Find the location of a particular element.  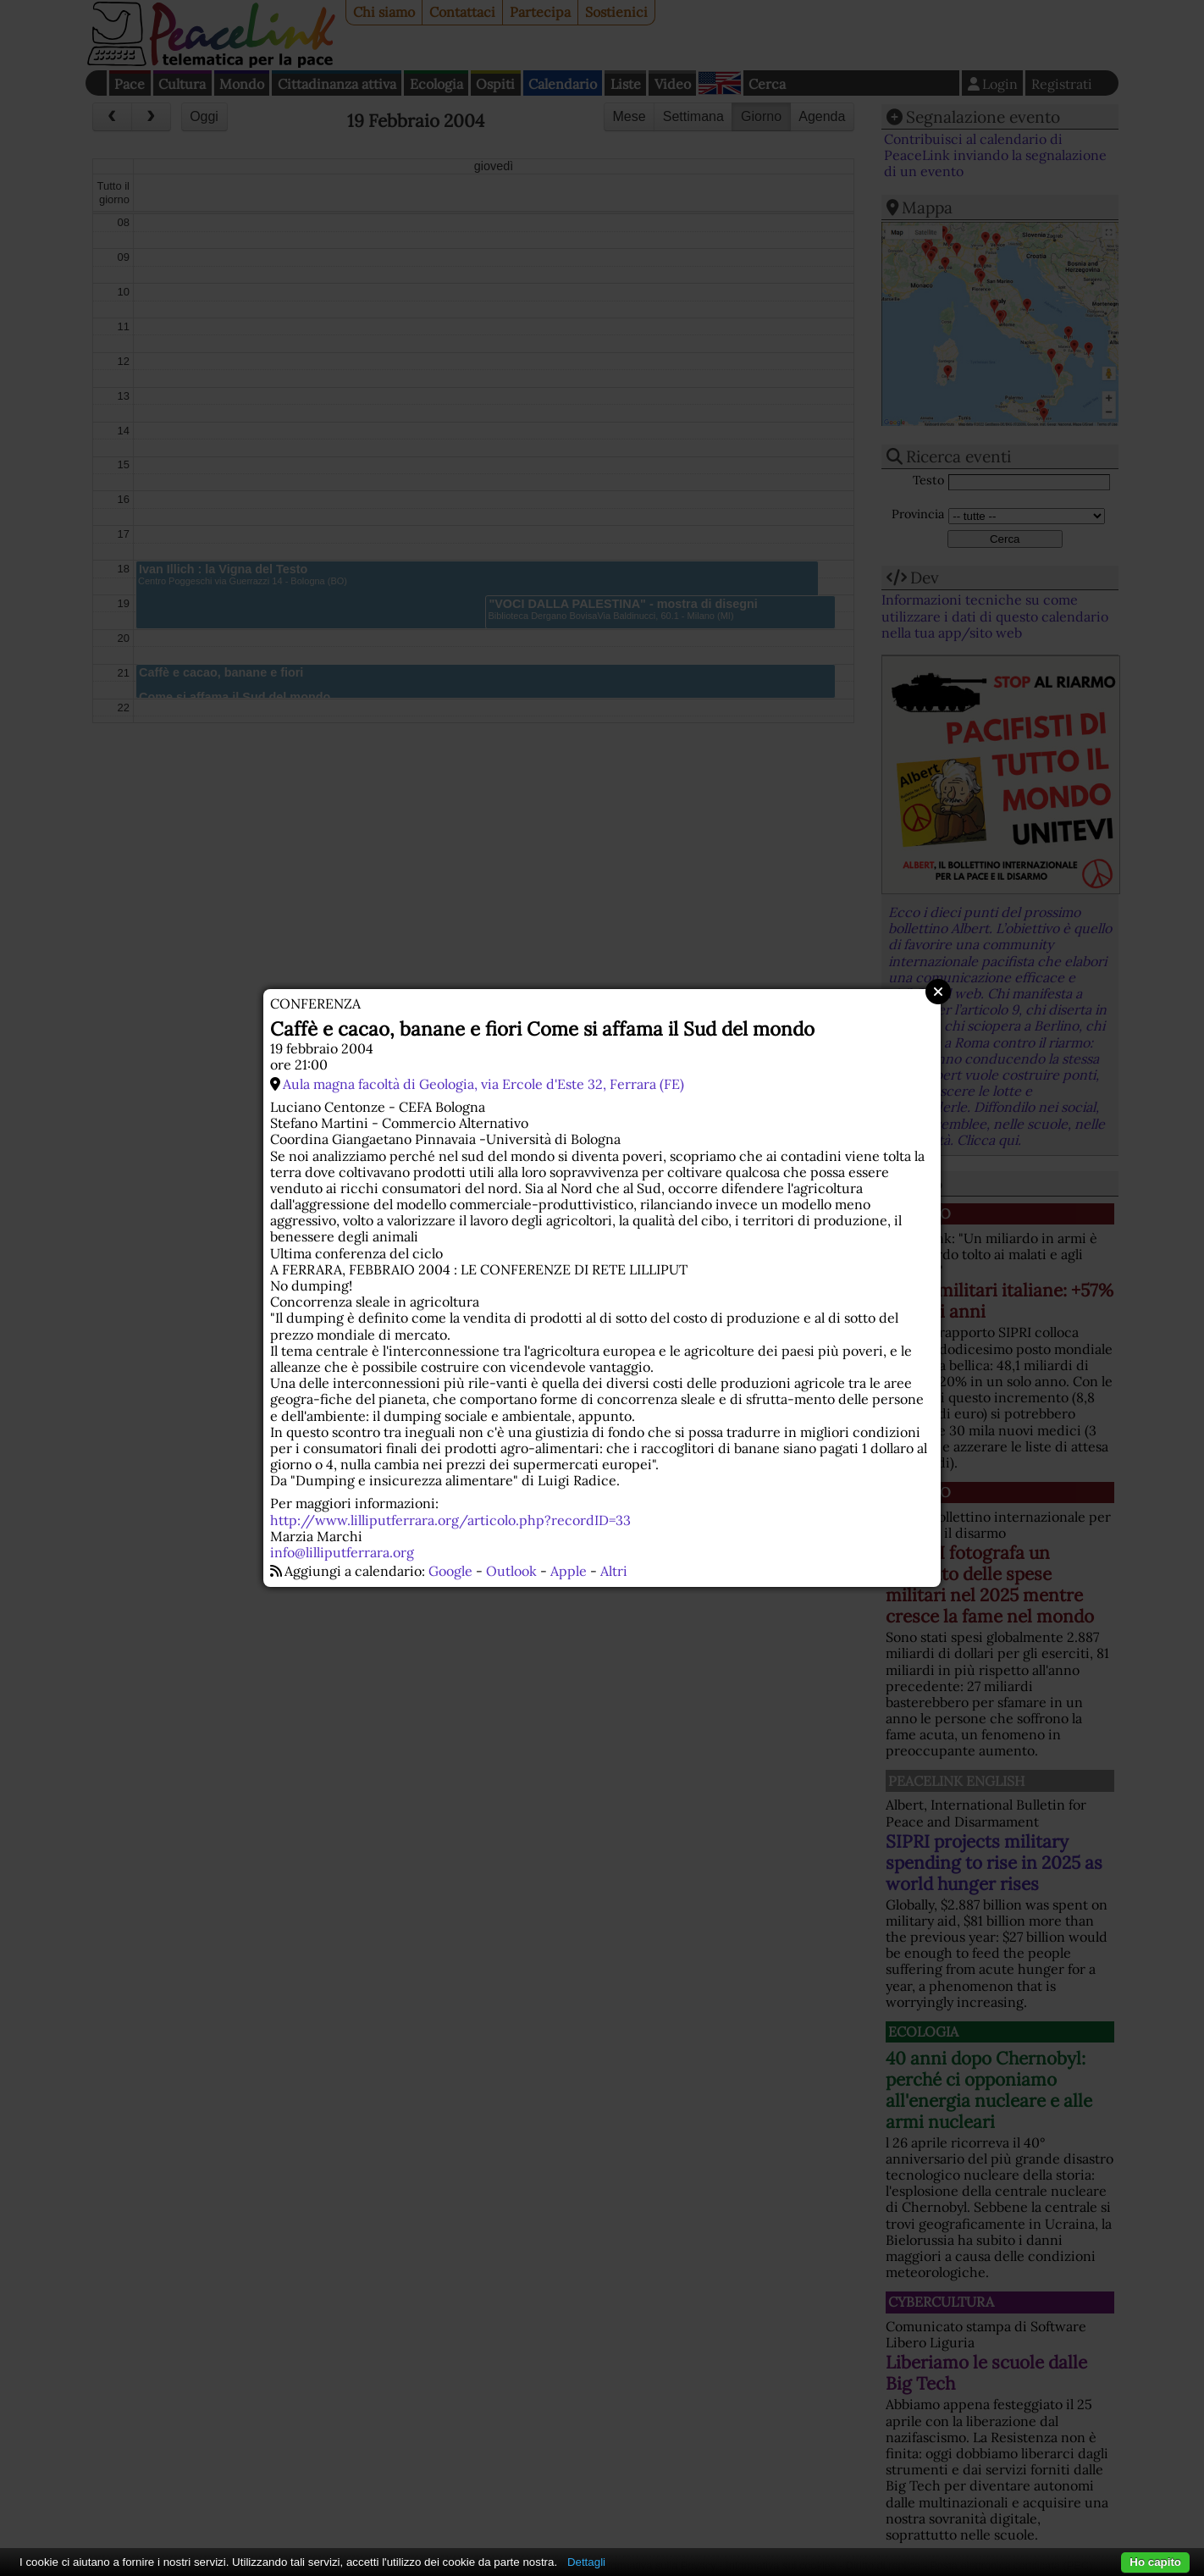

Ho capito is located at coordinates (1155, 2562).